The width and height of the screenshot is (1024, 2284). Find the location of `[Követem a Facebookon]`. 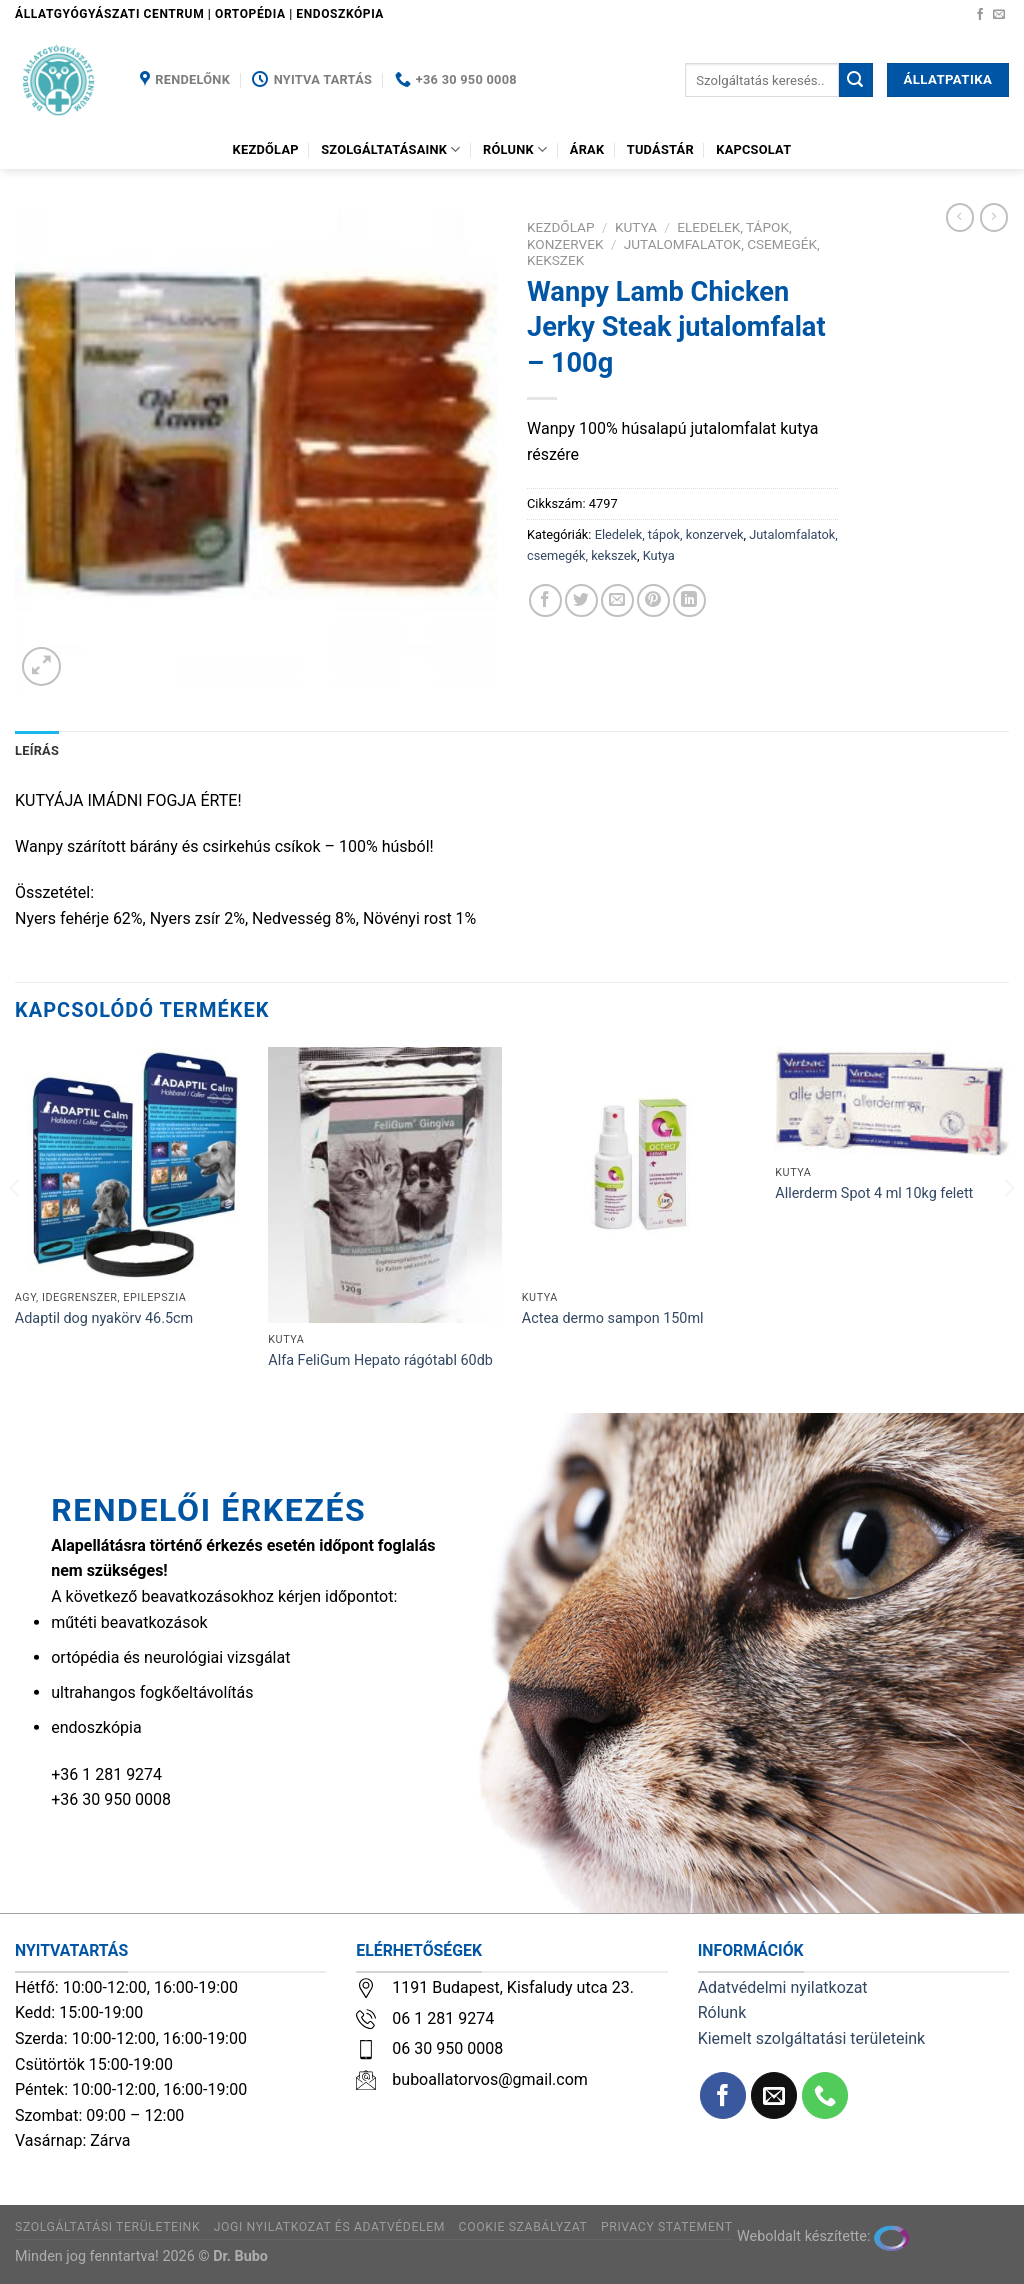

[Követem a Facebookon] is located at coordinates (980, 15).